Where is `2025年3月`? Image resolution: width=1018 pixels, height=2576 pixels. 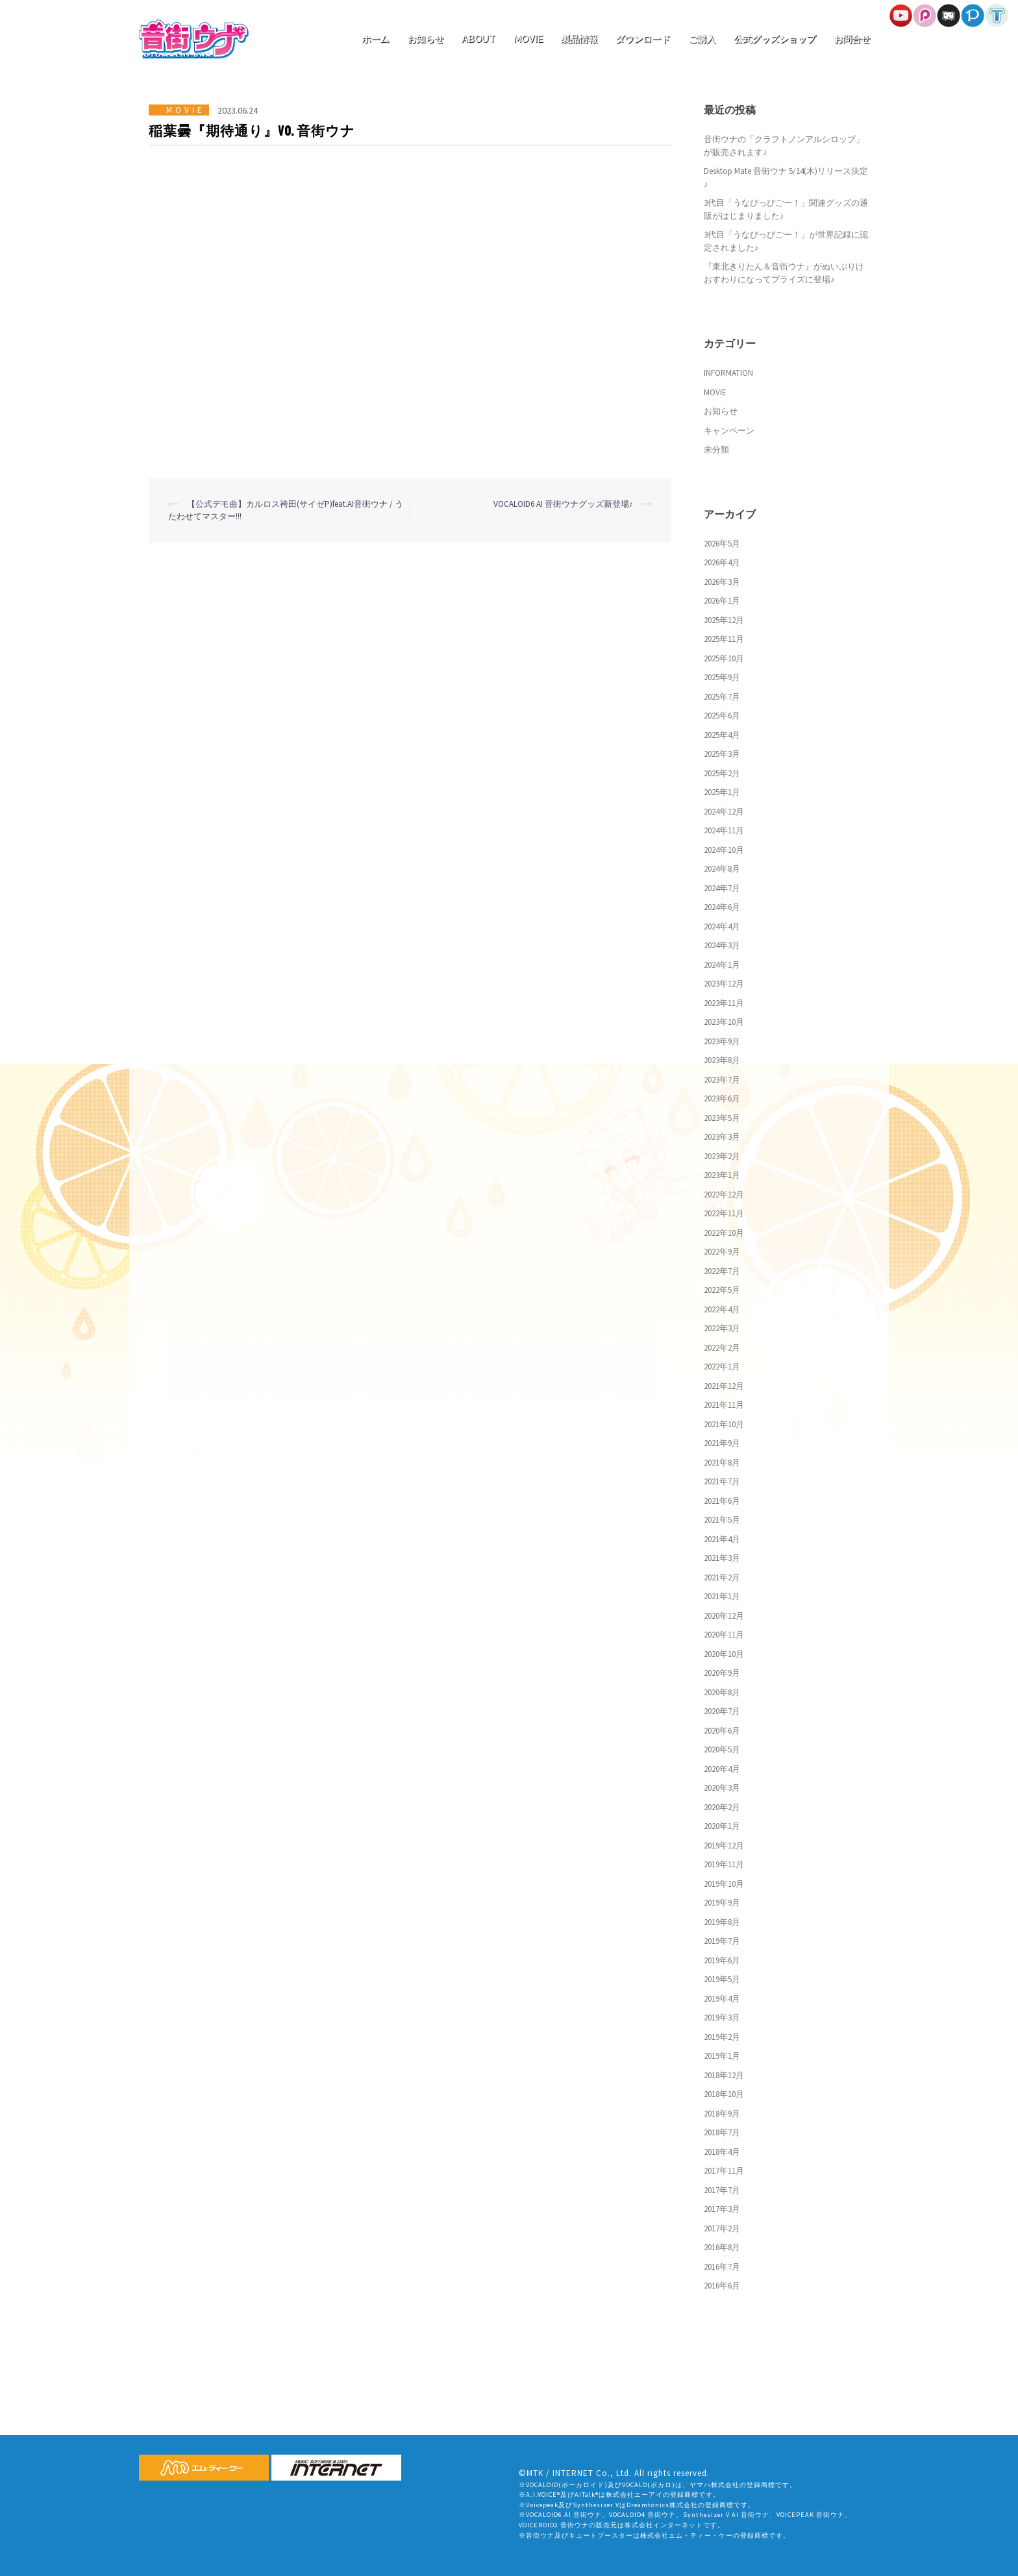 2025年3月 is located at coordinates (722, 753).